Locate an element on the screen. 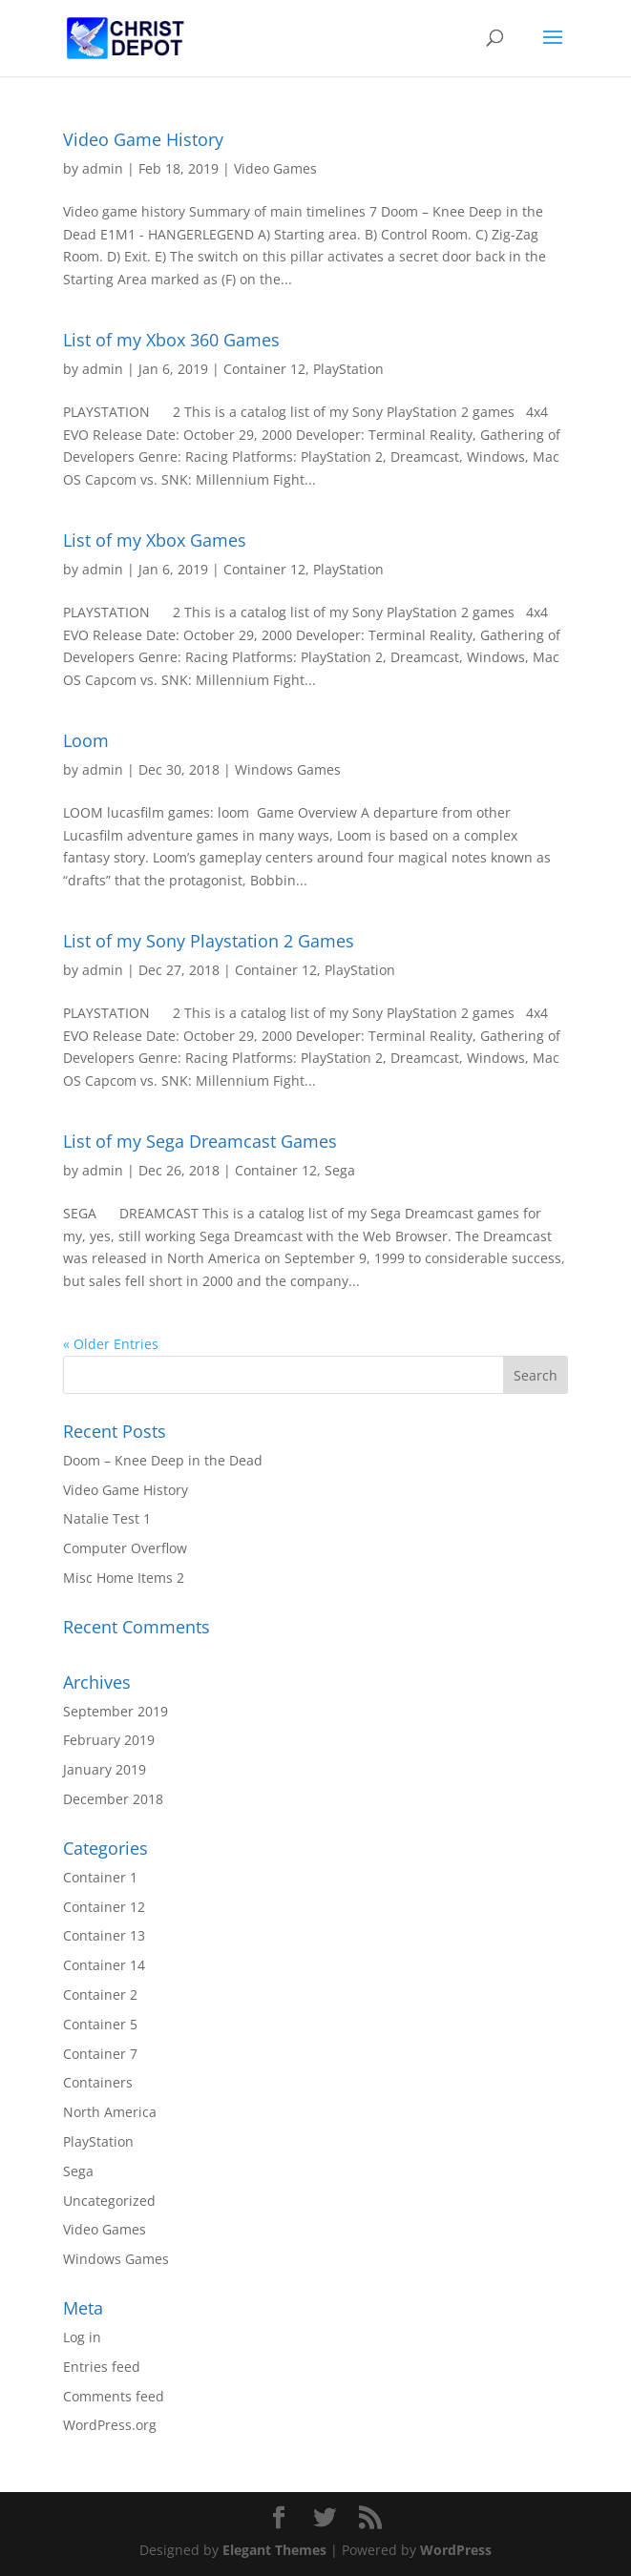 Image resolution: width=631 pixels, height=2576 pixels. PlayStation is located at coordinates (348, 369).